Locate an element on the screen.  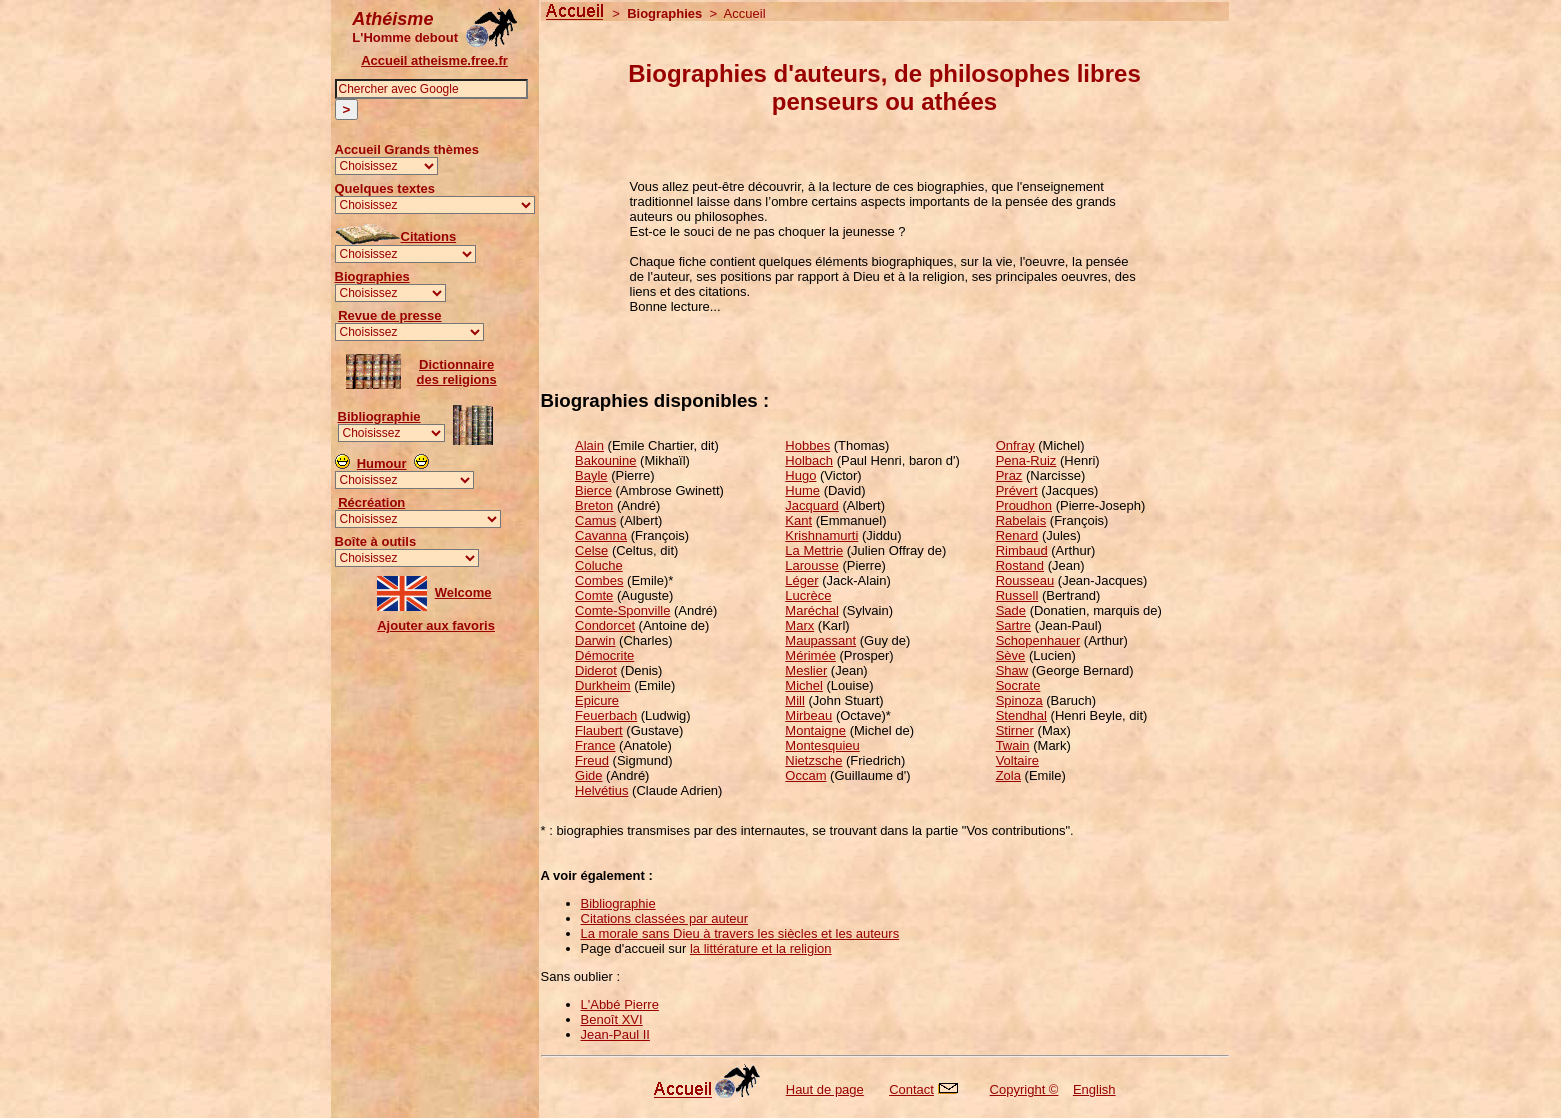
Sartre is located at coordinates (1013, 625).